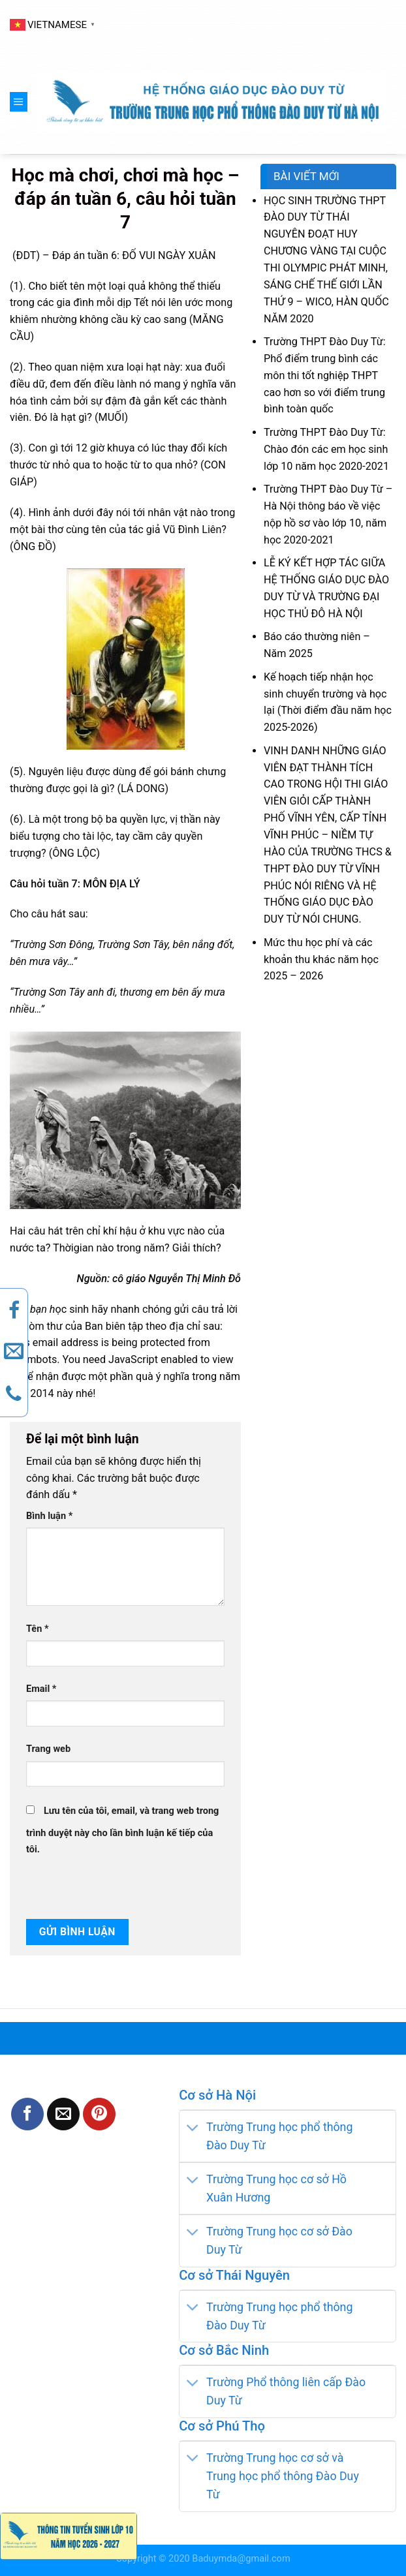  What do you see at coordinates (63, 2114) in the screenshot?
I see `[Email to a Friend]` at bounding box center [63, 2114].